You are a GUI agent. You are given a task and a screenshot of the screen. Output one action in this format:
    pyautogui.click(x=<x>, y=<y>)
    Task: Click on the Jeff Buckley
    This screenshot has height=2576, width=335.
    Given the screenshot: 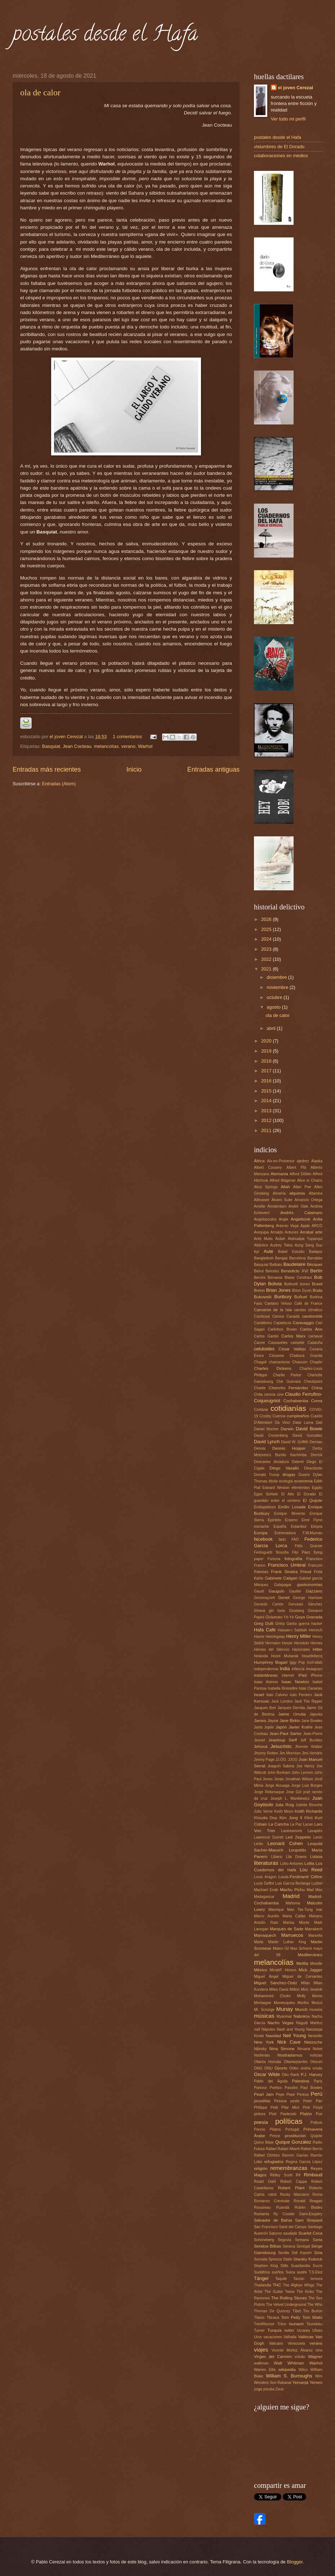 What is the action you would take?
    pyautogui.click(x=311, y=1740)
    